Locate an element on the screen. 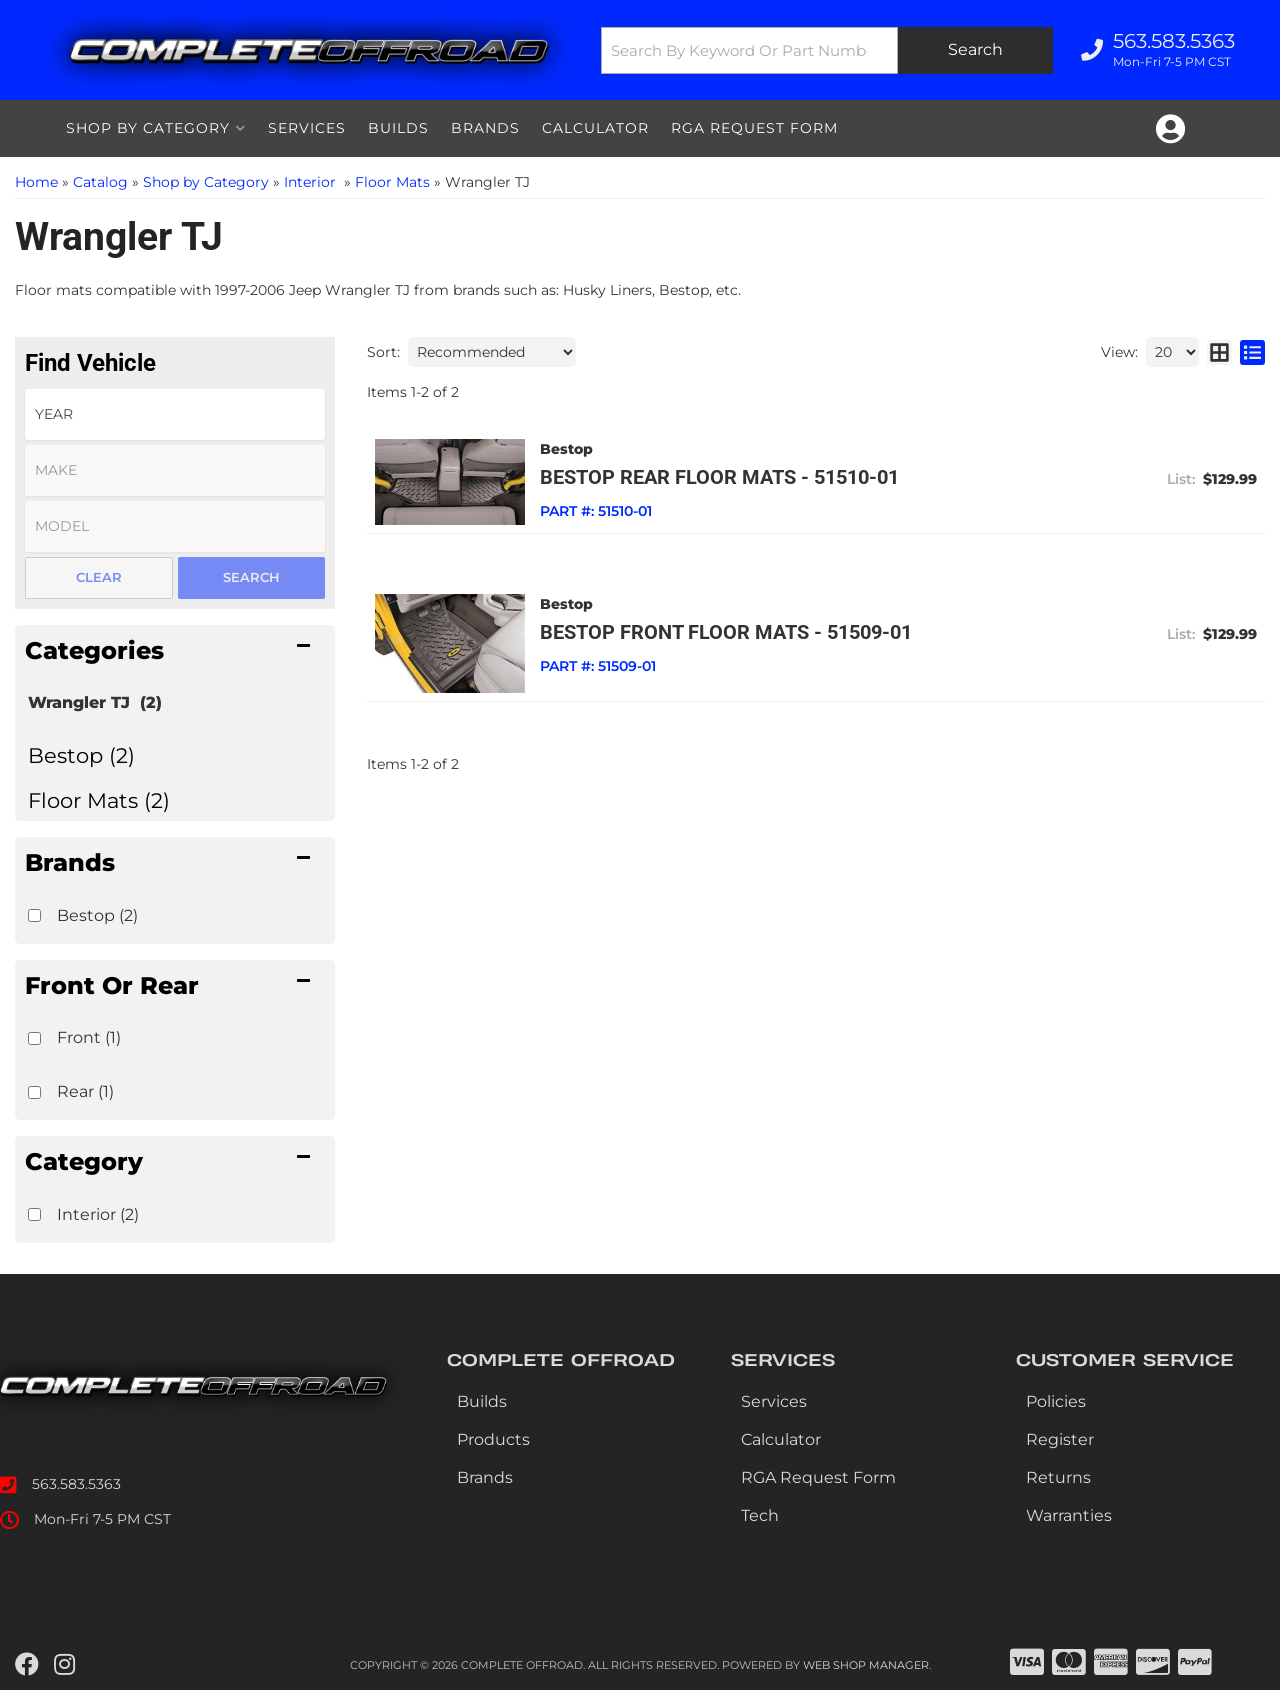 This screenshot has height=1690, width=1280. Rear (1) is located at coordinates (85, 1091).